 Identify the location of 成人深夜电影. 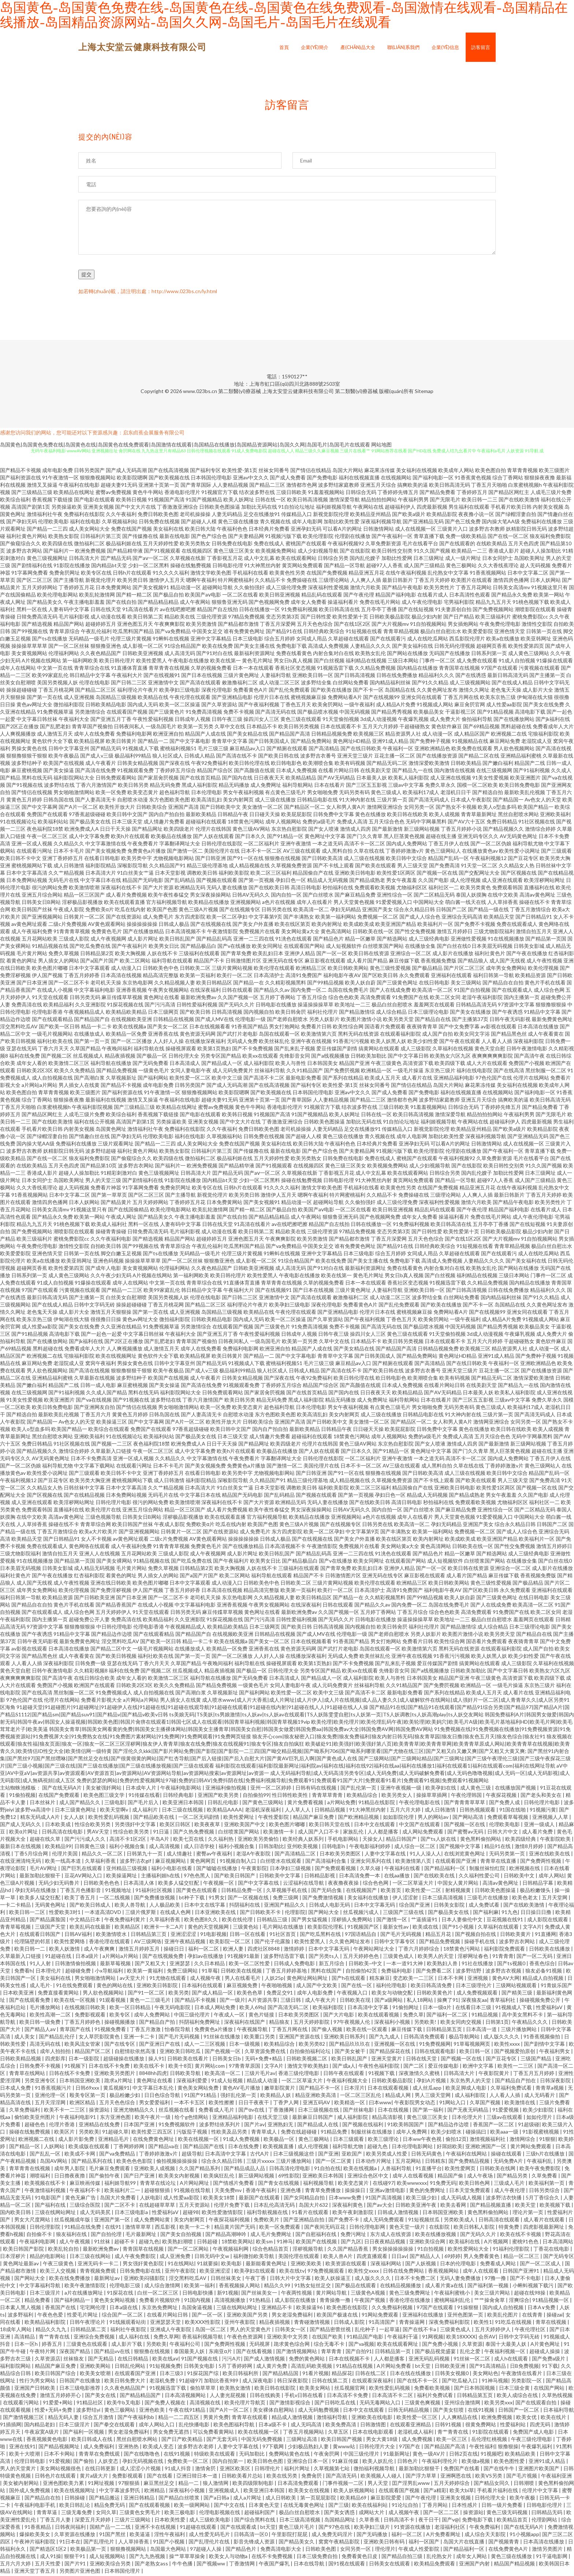
(258, 2382).